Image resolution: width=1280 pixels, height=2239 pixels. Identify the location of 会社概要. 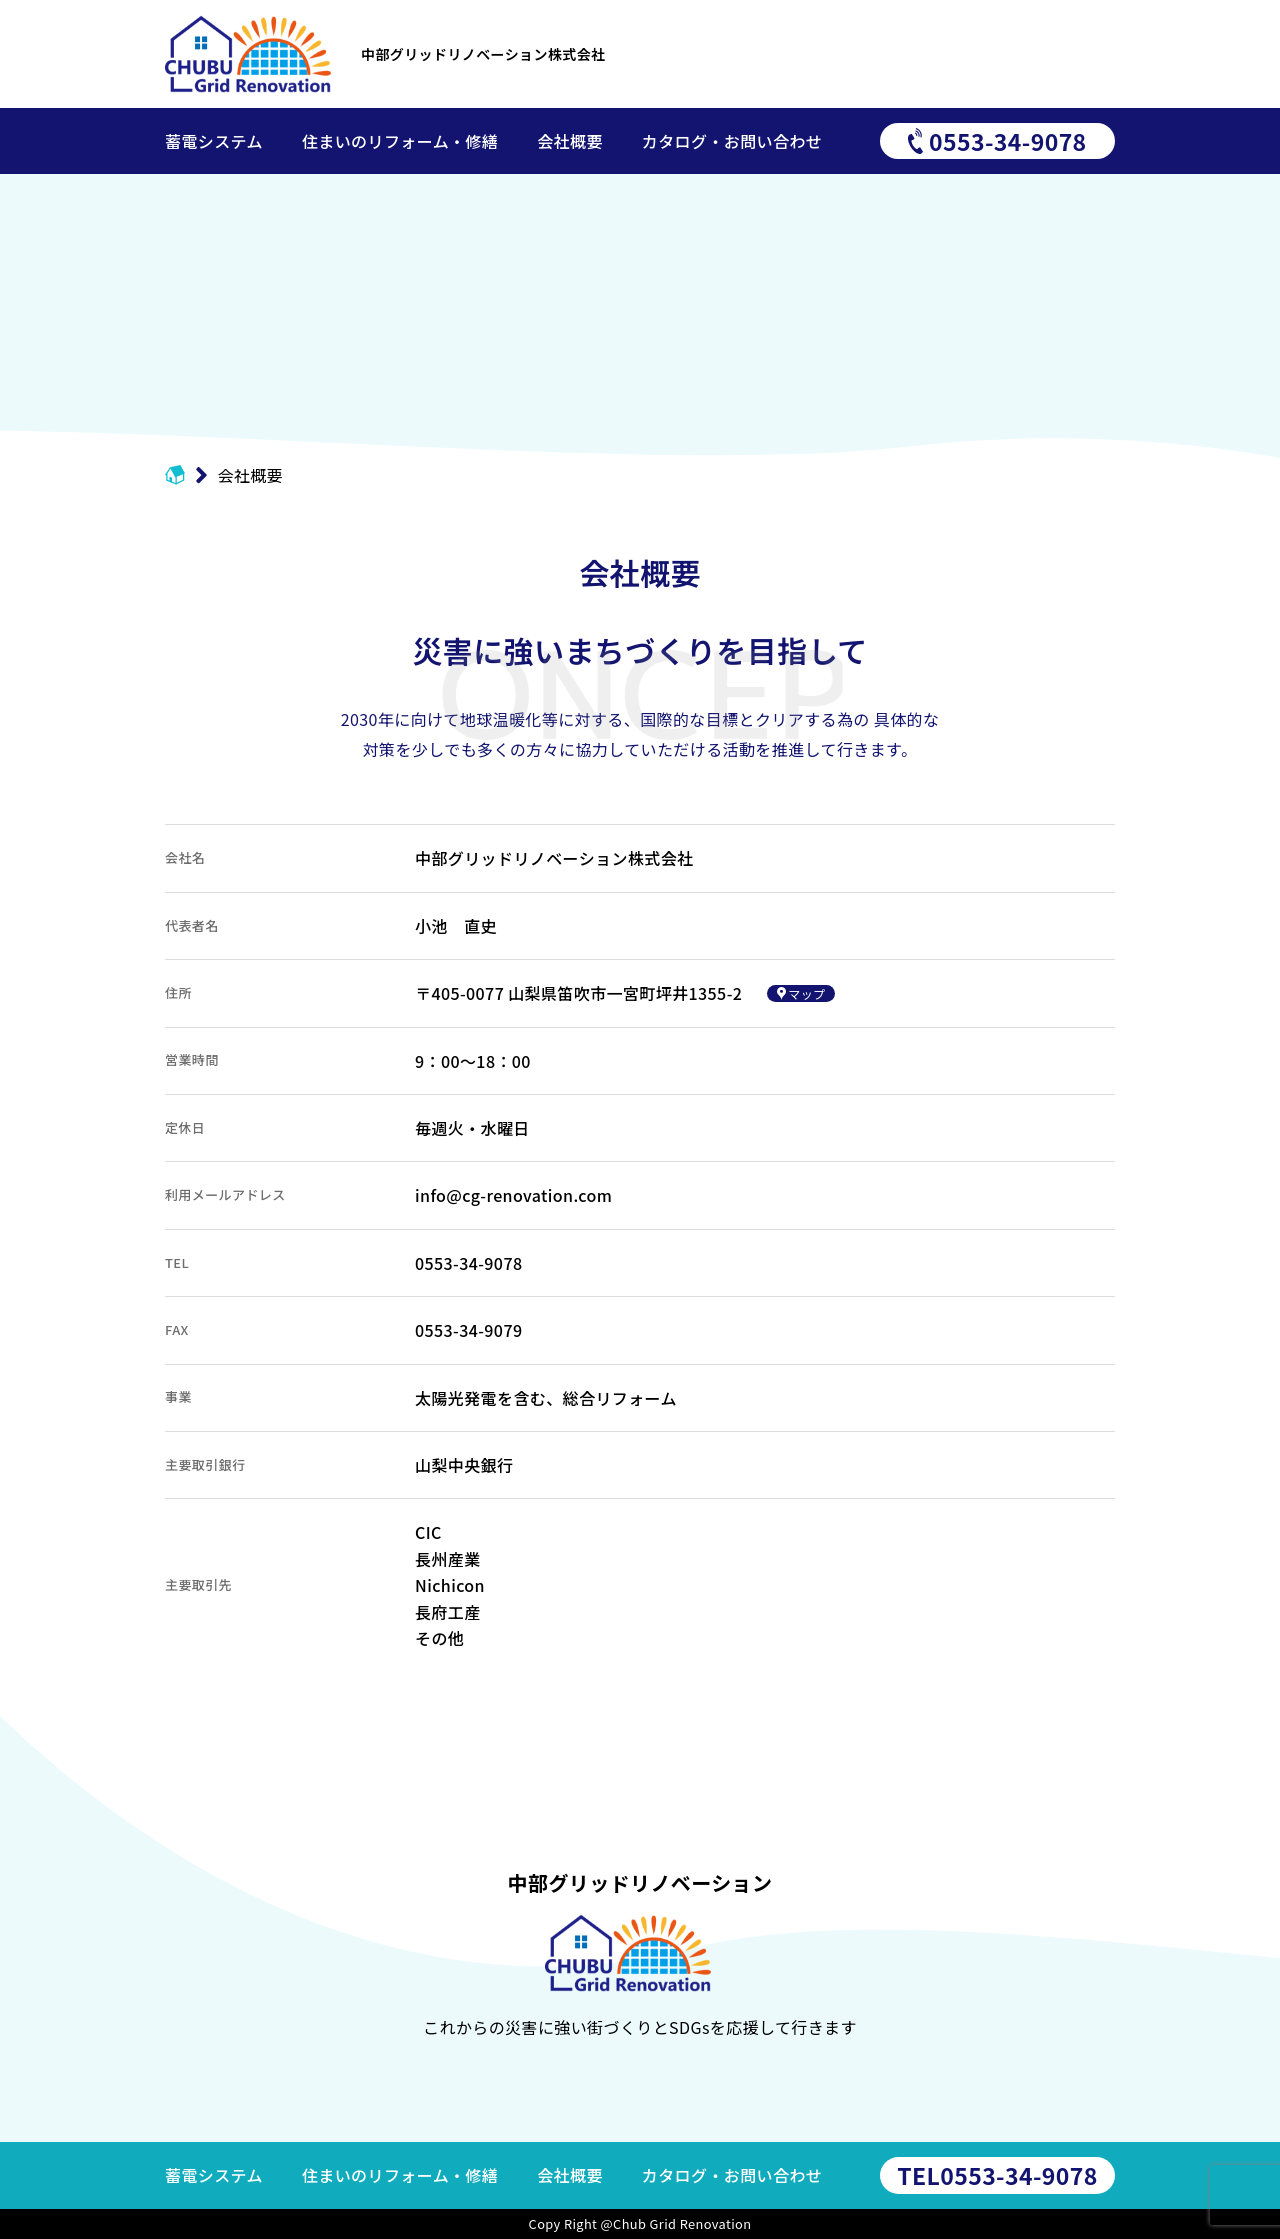
(570, 2175).